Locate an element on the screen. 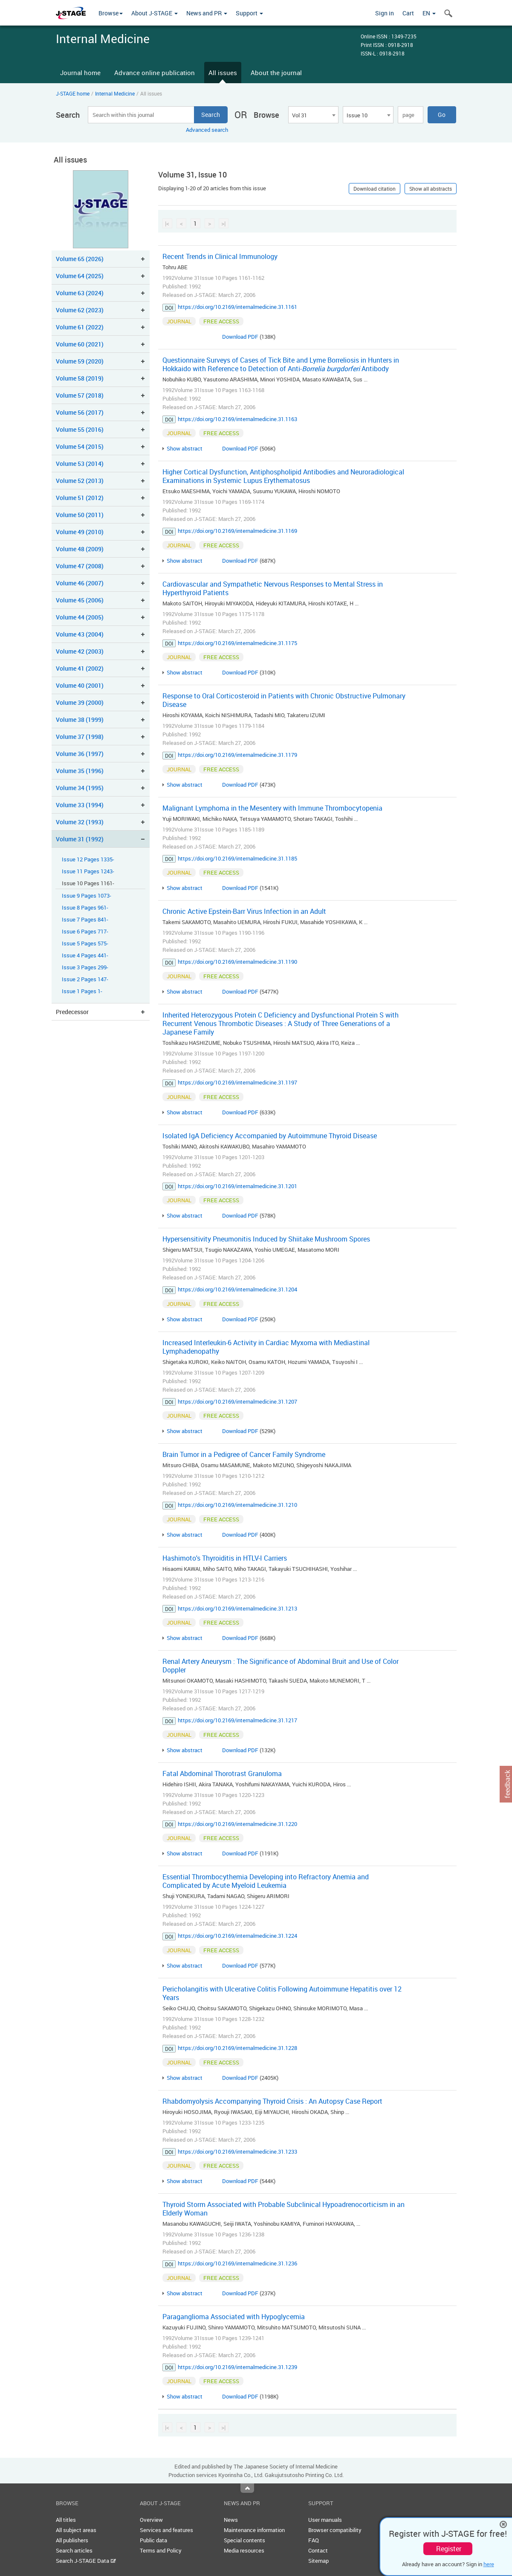 The width and height of the screenshot is (512, 2576). Volume 56 (2017) is located at coordinates (80, 412).